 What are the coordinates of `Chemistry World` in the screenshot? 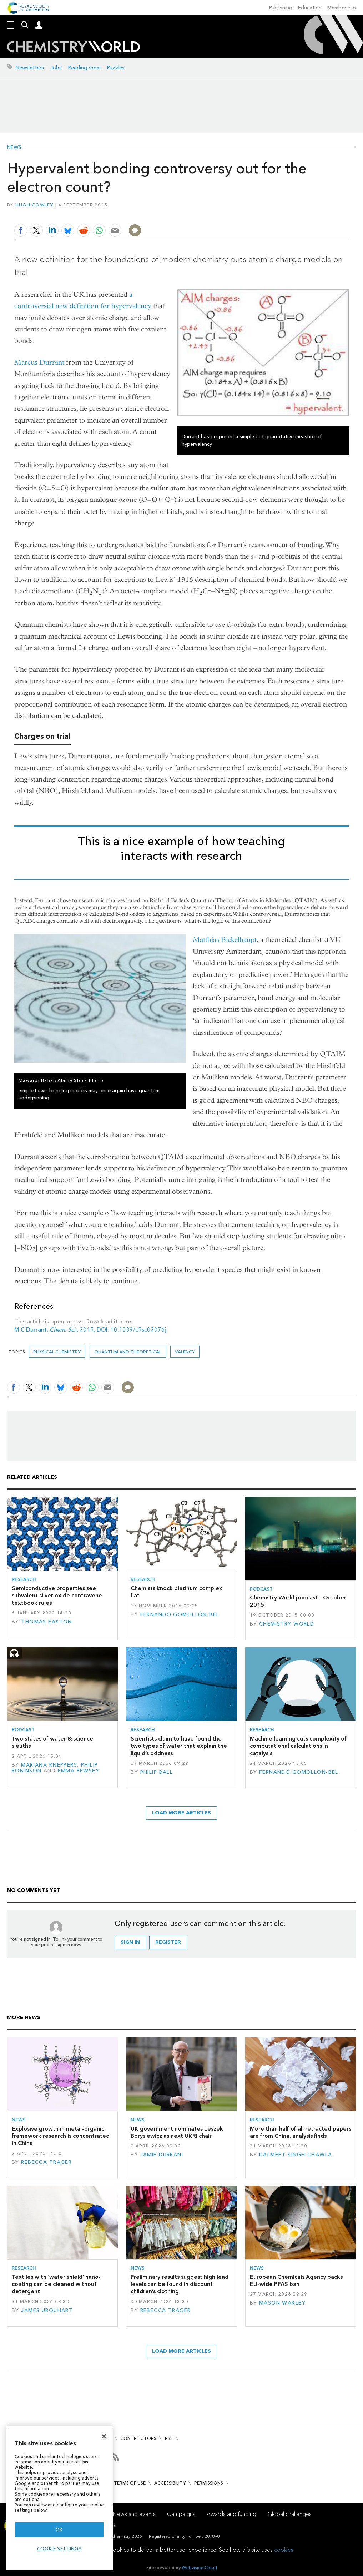 It's located at (286, 1624).